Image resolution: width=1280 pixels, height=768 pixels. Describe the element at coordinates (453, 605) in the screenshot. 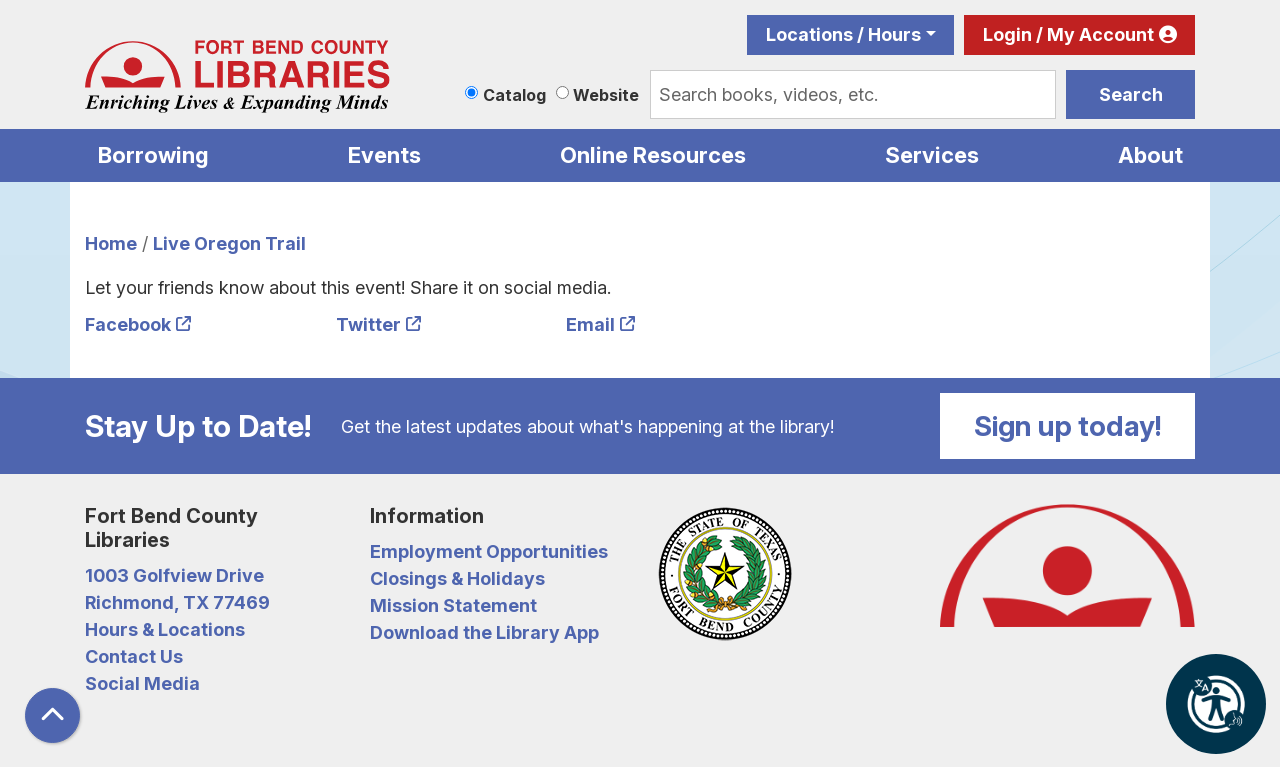

I see `Mission Statement` at that location.